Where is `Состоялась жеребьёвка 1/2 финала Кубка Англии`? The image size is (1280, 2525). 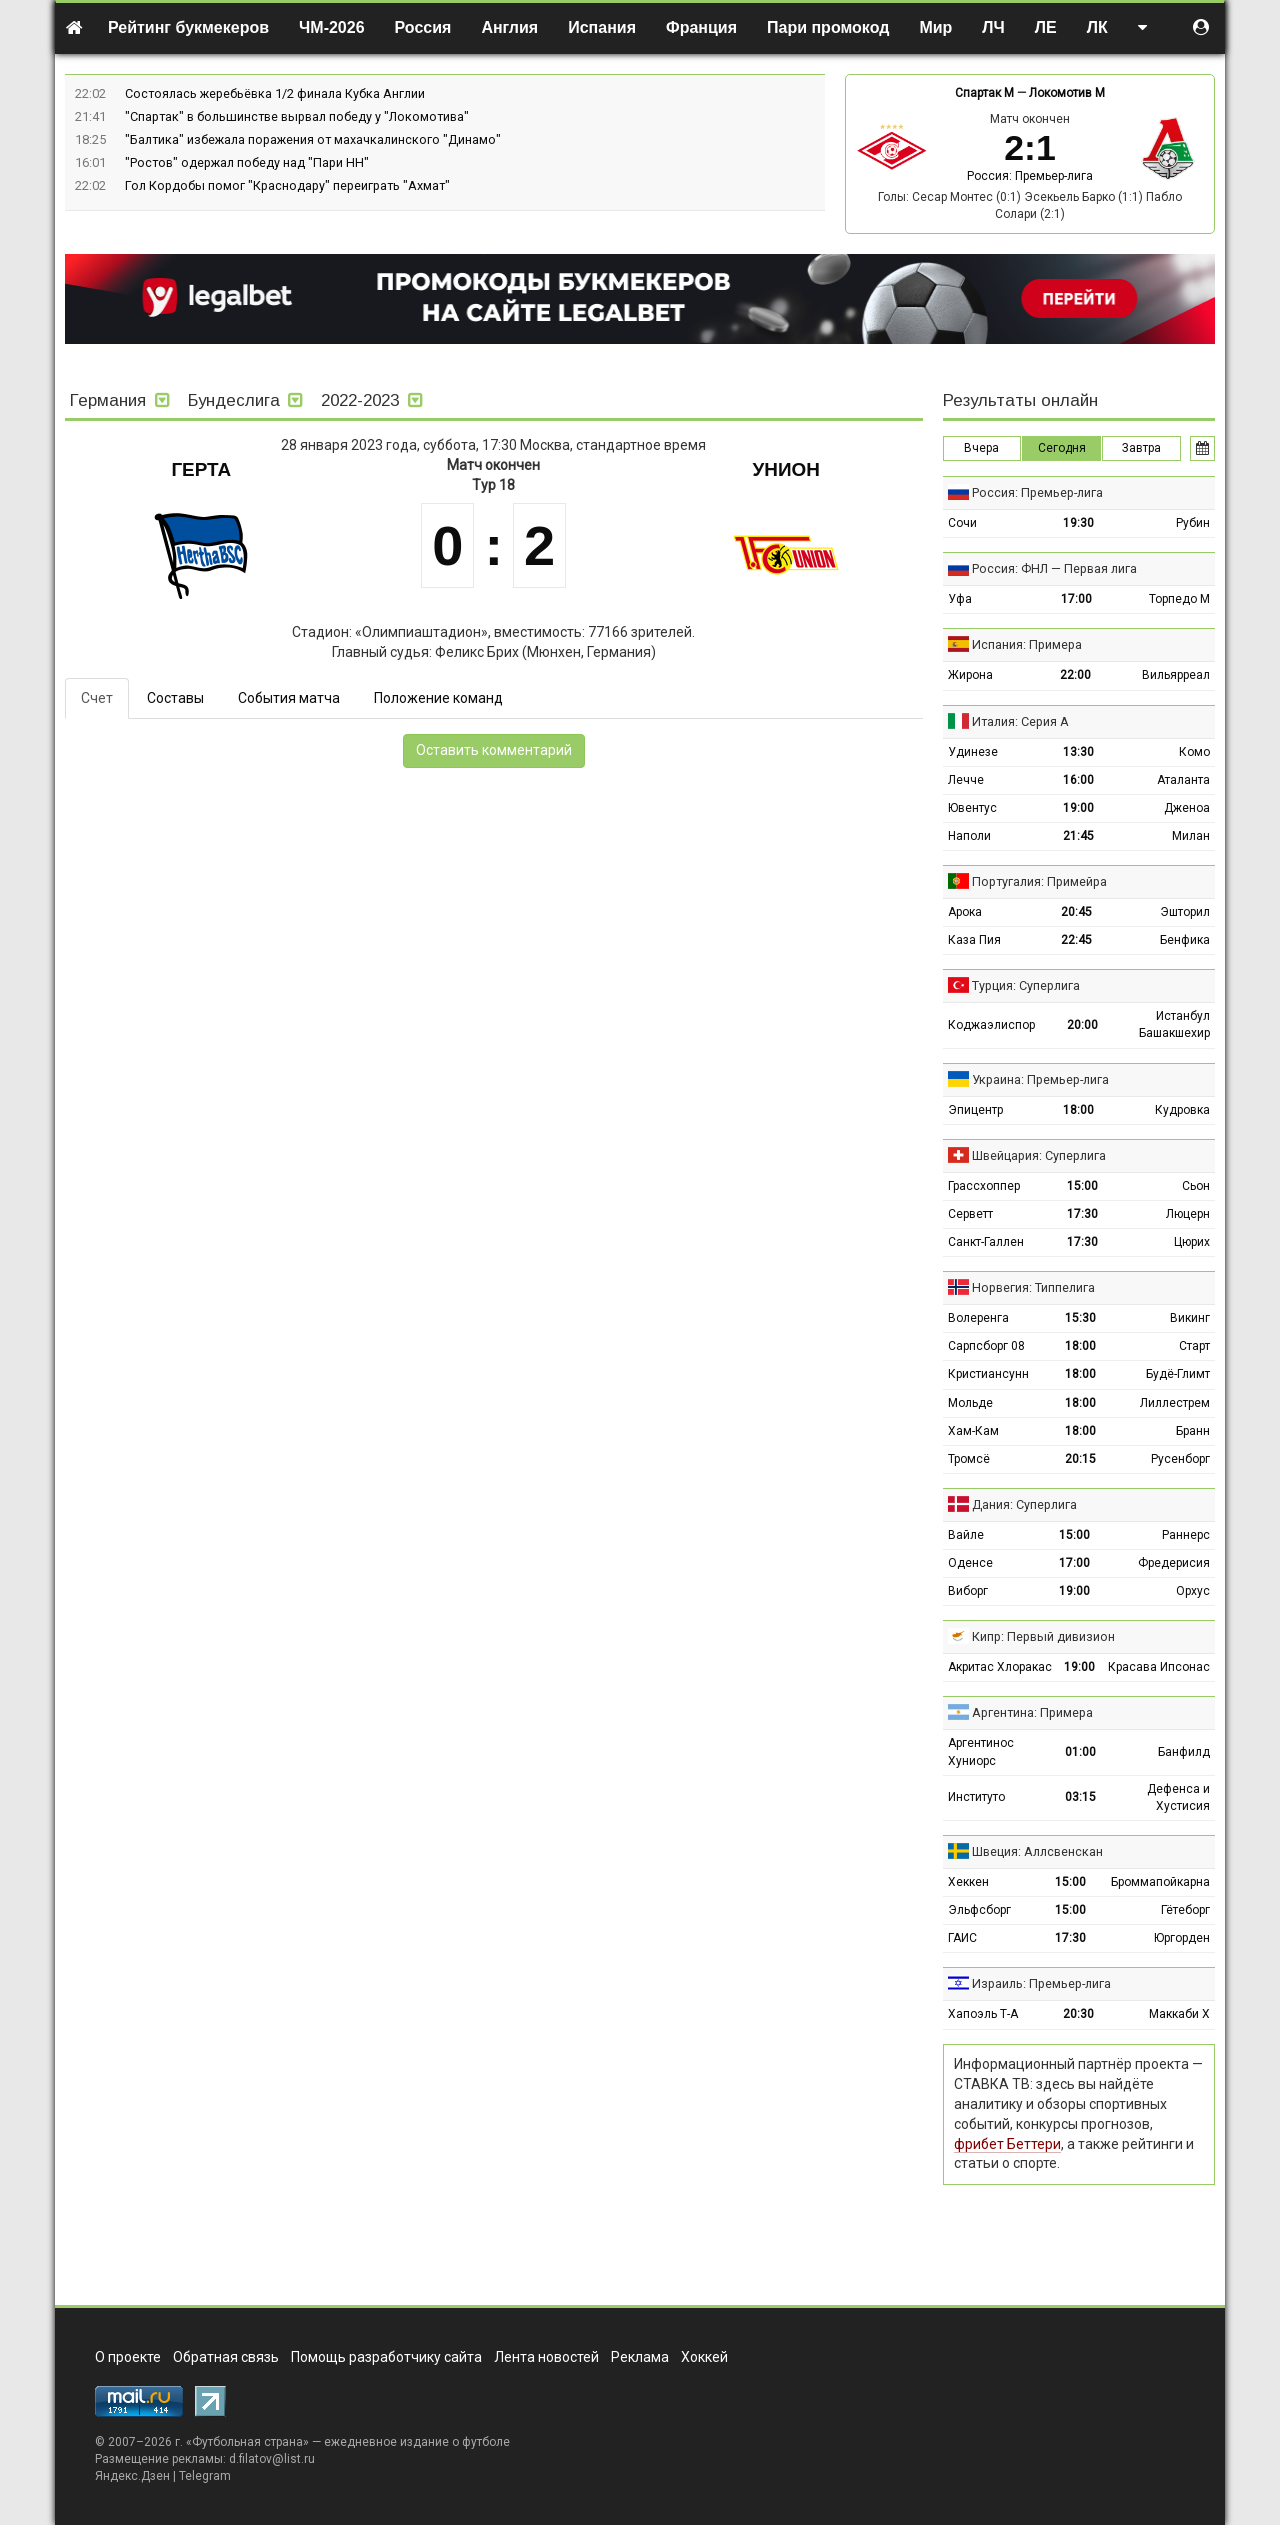 Состоялась жеребьёвка 1/2 финала Кубка Англии is located at coordinates (275, 93).